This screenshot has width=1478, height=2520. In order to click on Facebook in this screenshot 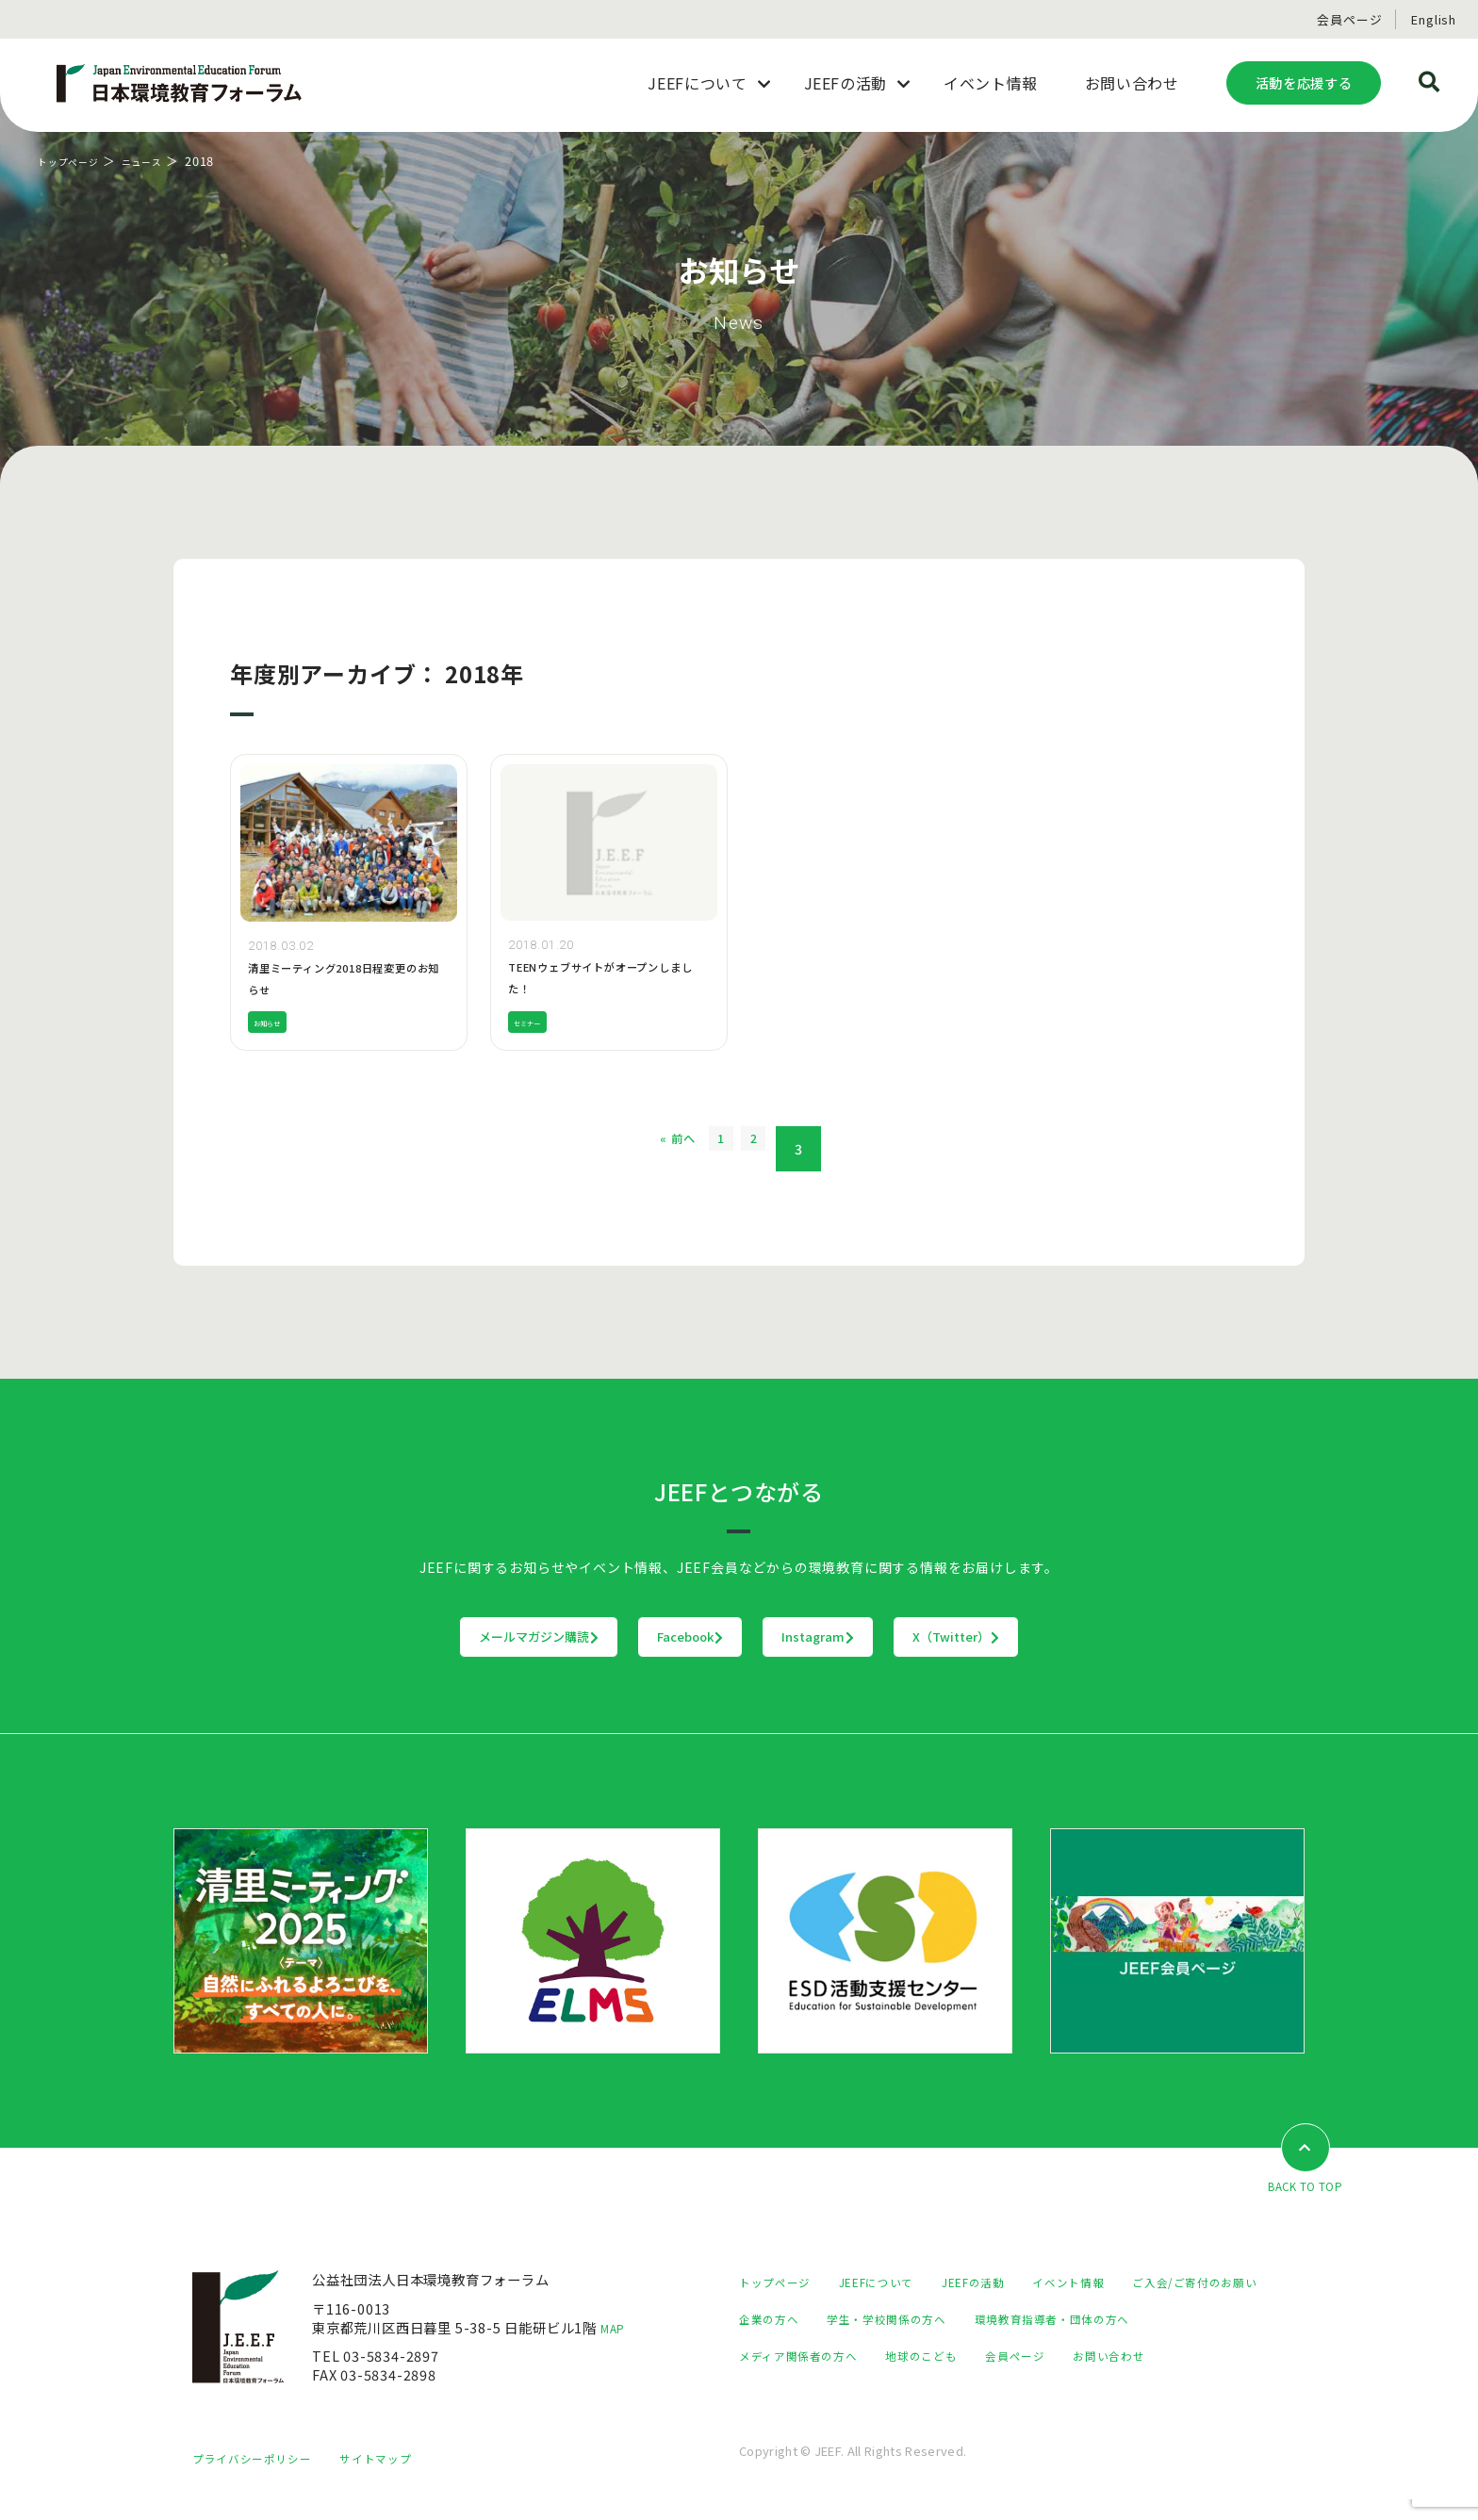, I will do `click(652, 1637)`.